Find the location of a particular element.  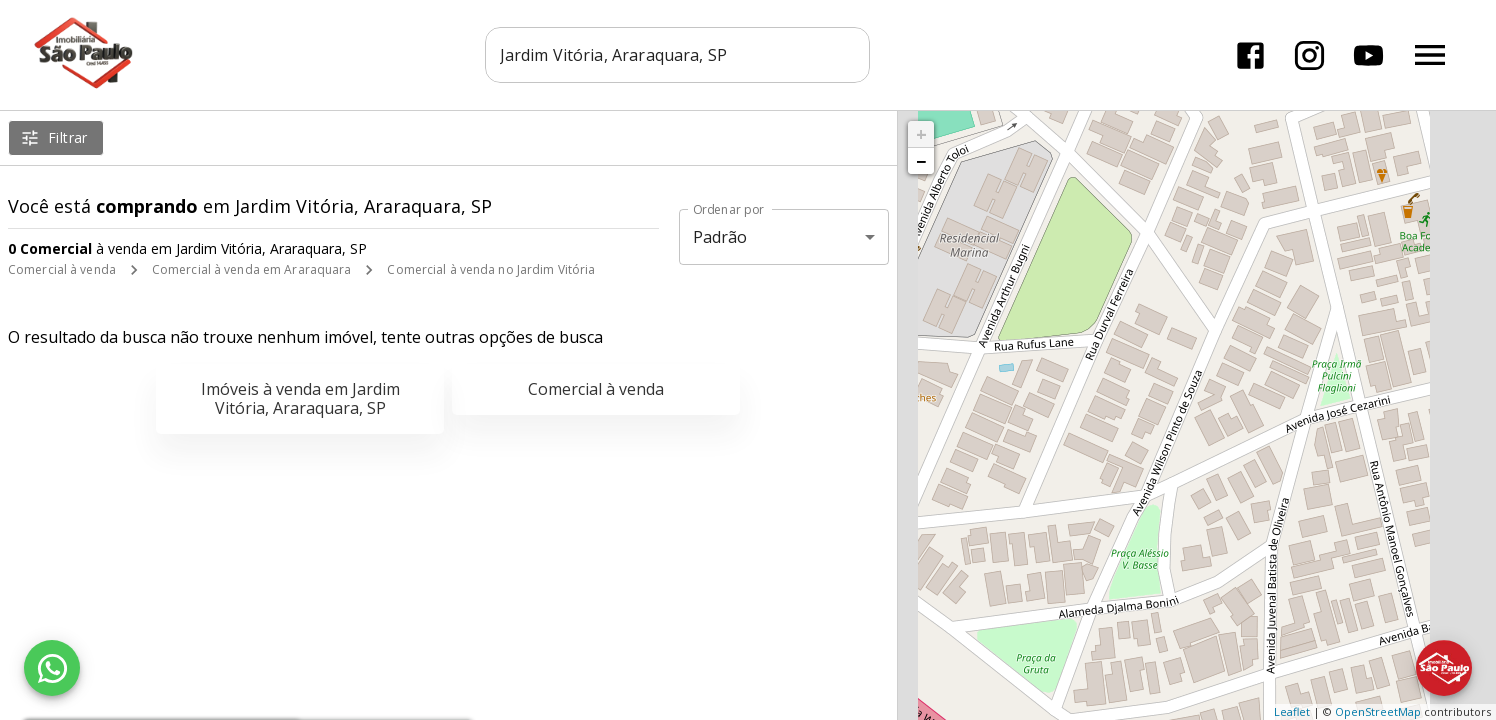

OpenStreetMap is located at coordinates (1378, 711).